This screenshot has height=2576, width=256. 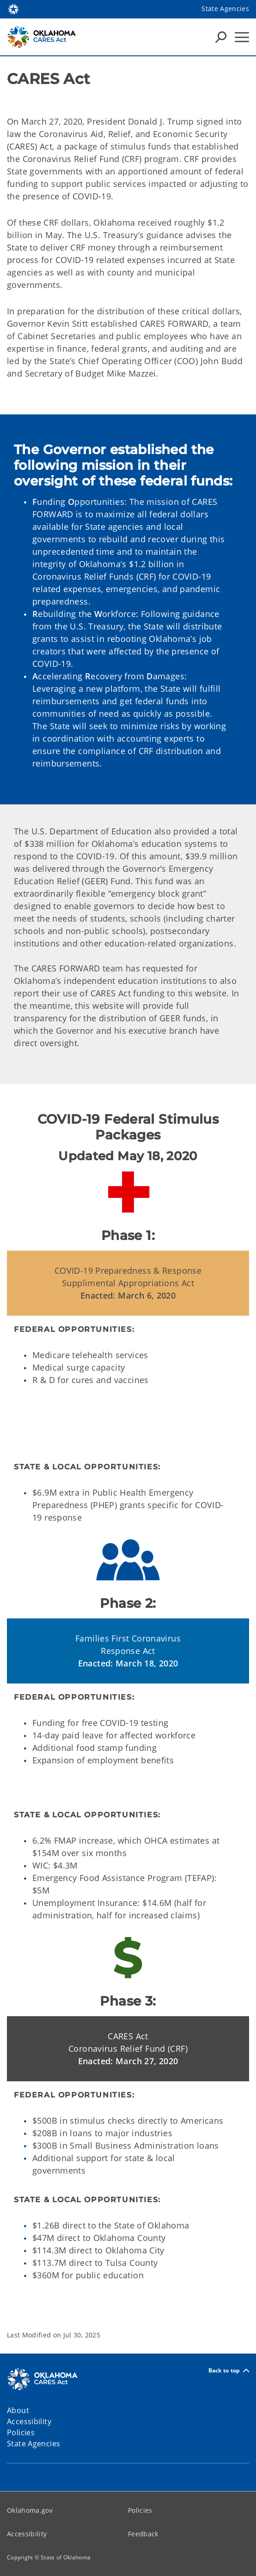 I want to click on Oklahoma.gov, so click(x=30, y=2510).